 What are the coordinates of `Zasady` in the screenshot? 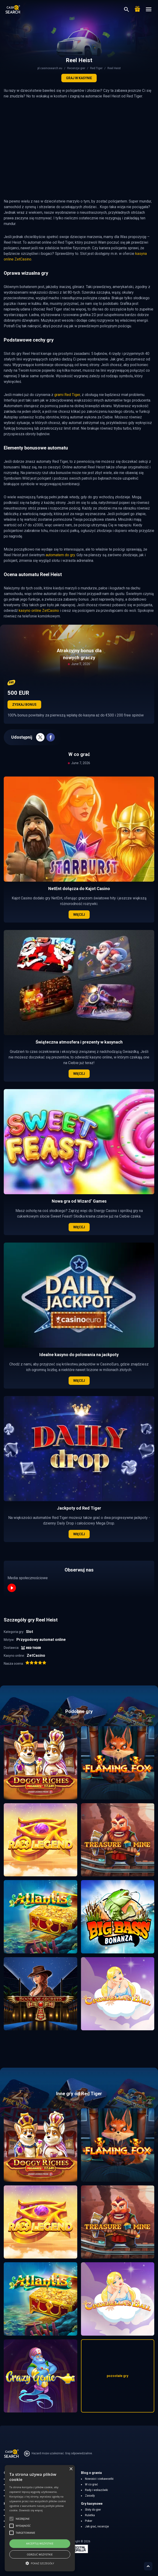 It's located at (90, 2495).